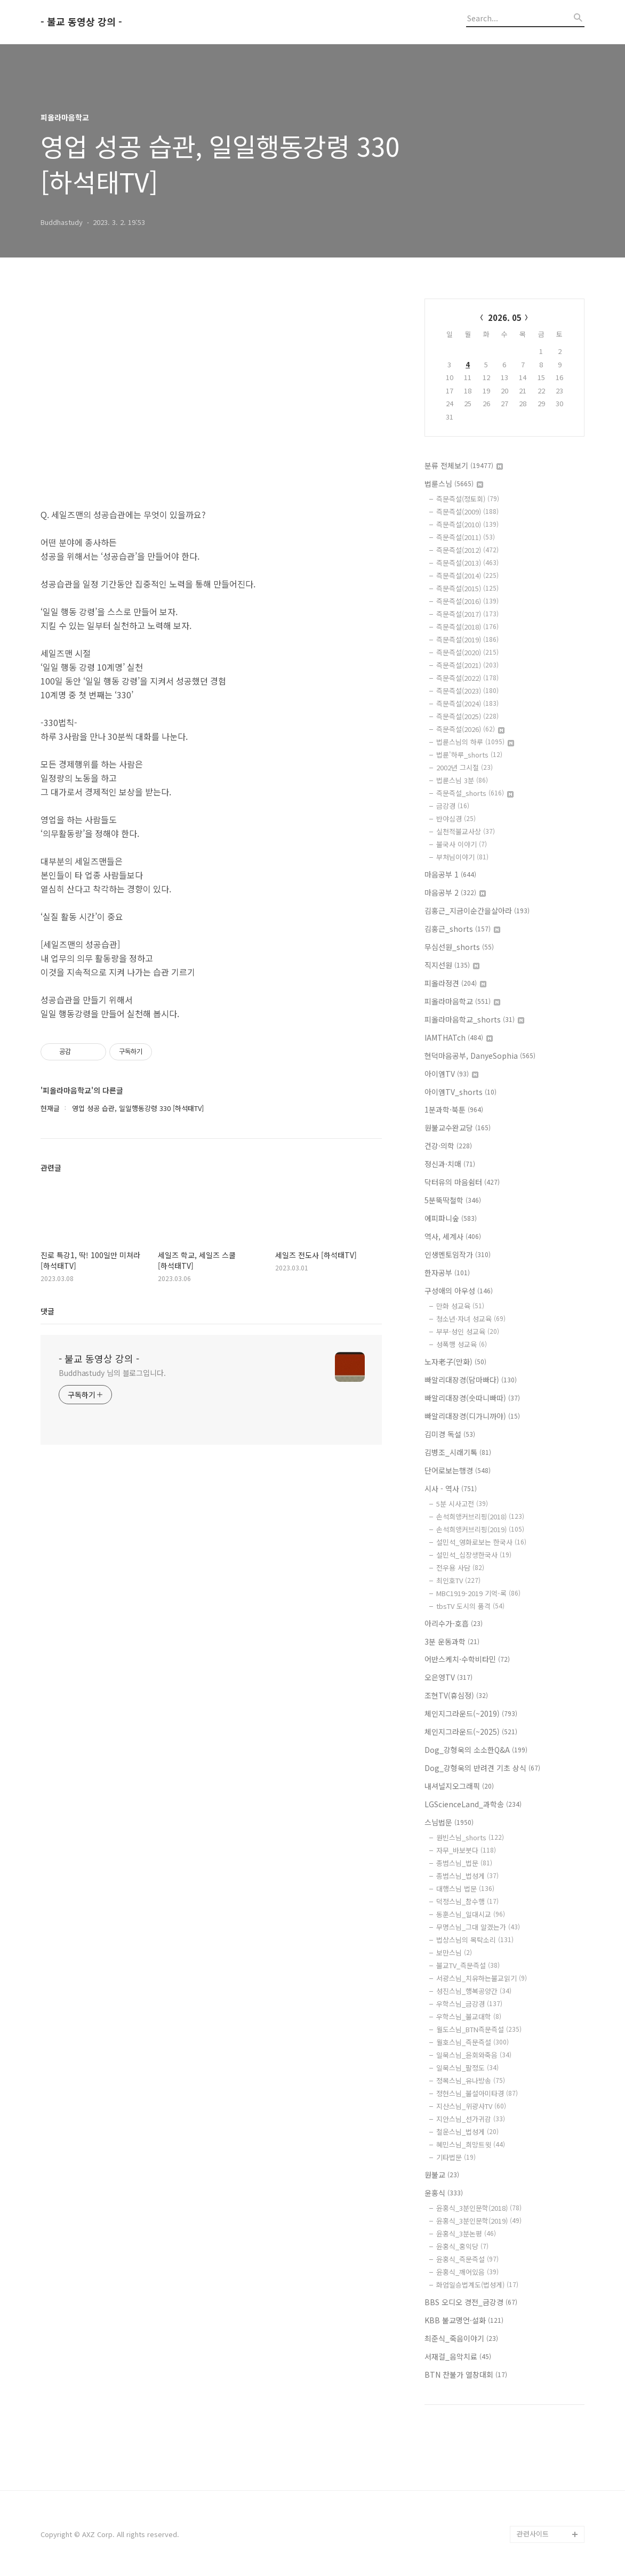 Image resolution: width=625 pixels, height=2576 pixels. What do you see at coordinates (461, 844) in the screenshot?
I see `불국사 이야기` at bounding box center [461, 844].